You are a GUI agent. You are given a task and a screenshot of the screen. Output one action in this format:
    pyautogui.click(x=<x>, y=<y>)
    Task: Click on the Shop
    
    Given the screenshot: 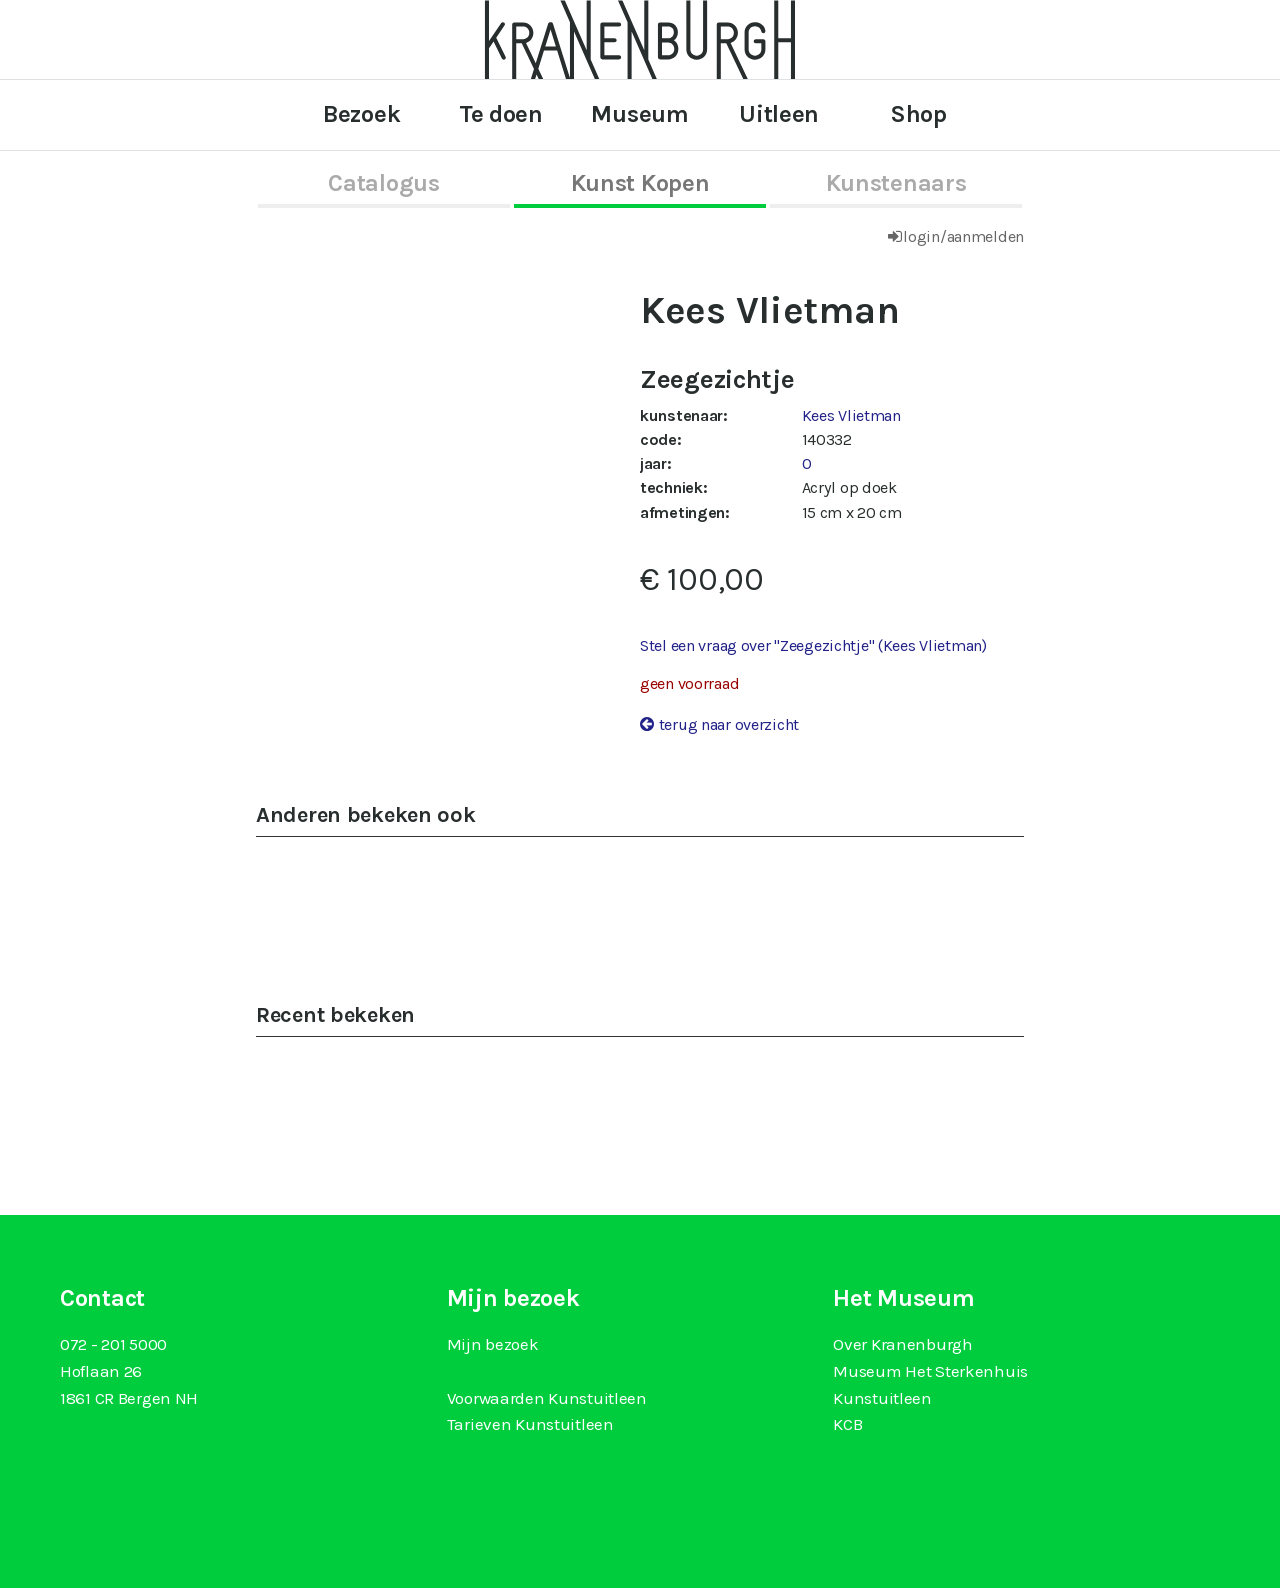 What is the action you would take?
    pyautogui.click(x=918, y=114)
    